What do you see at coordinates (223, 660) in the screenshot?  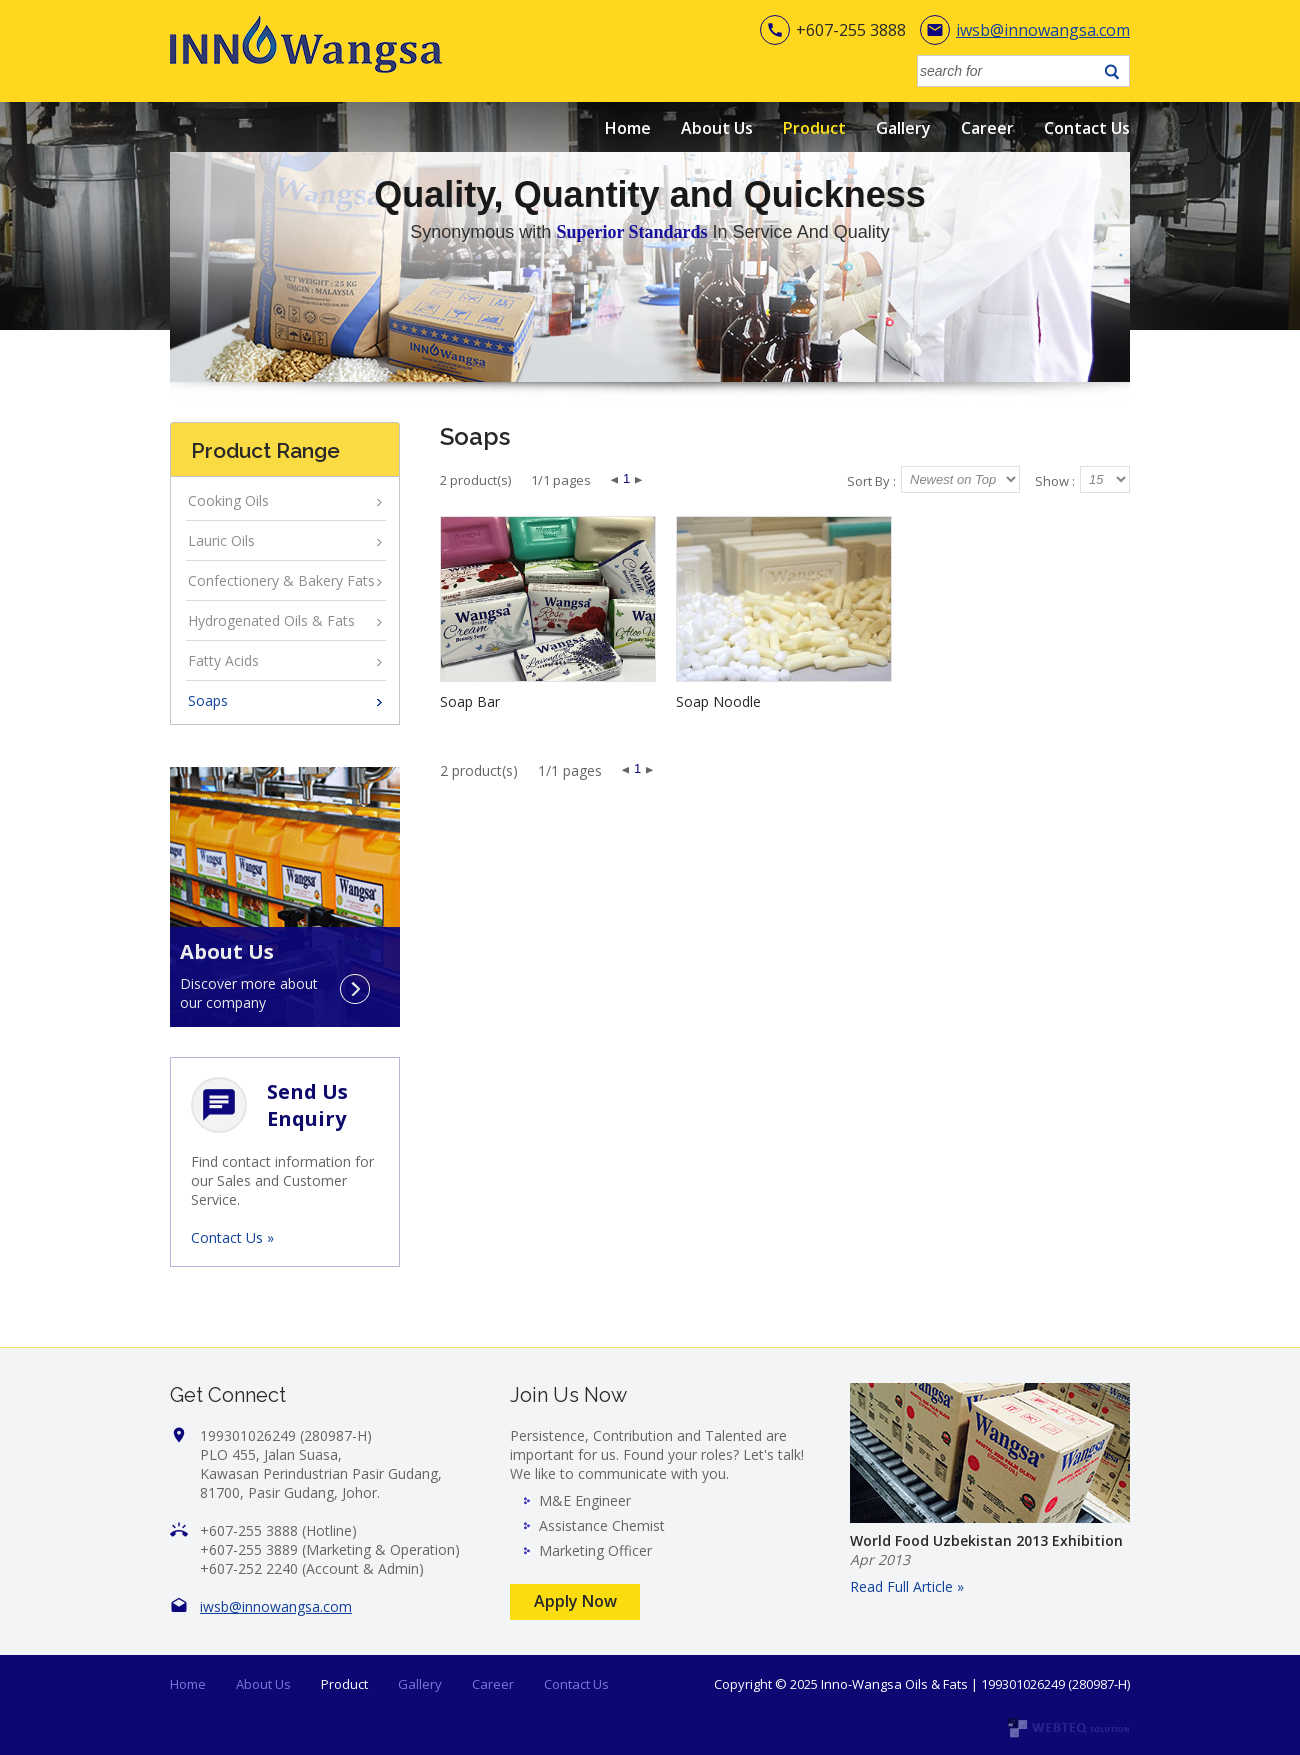 I see `Fatty Acids` at bounding box center [223, 660].